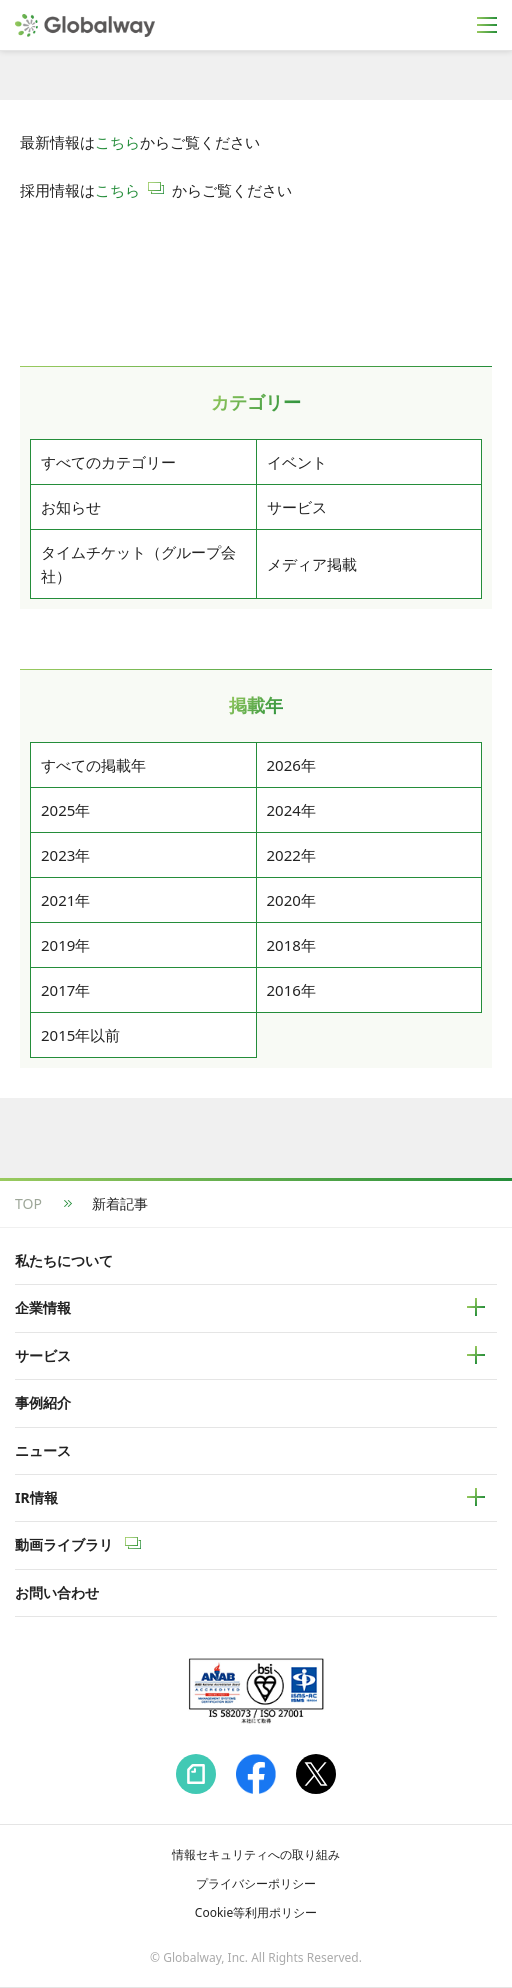 The width and height of the screenshot is (512, 1988). I want to click on 2019年, so click(65, 945).